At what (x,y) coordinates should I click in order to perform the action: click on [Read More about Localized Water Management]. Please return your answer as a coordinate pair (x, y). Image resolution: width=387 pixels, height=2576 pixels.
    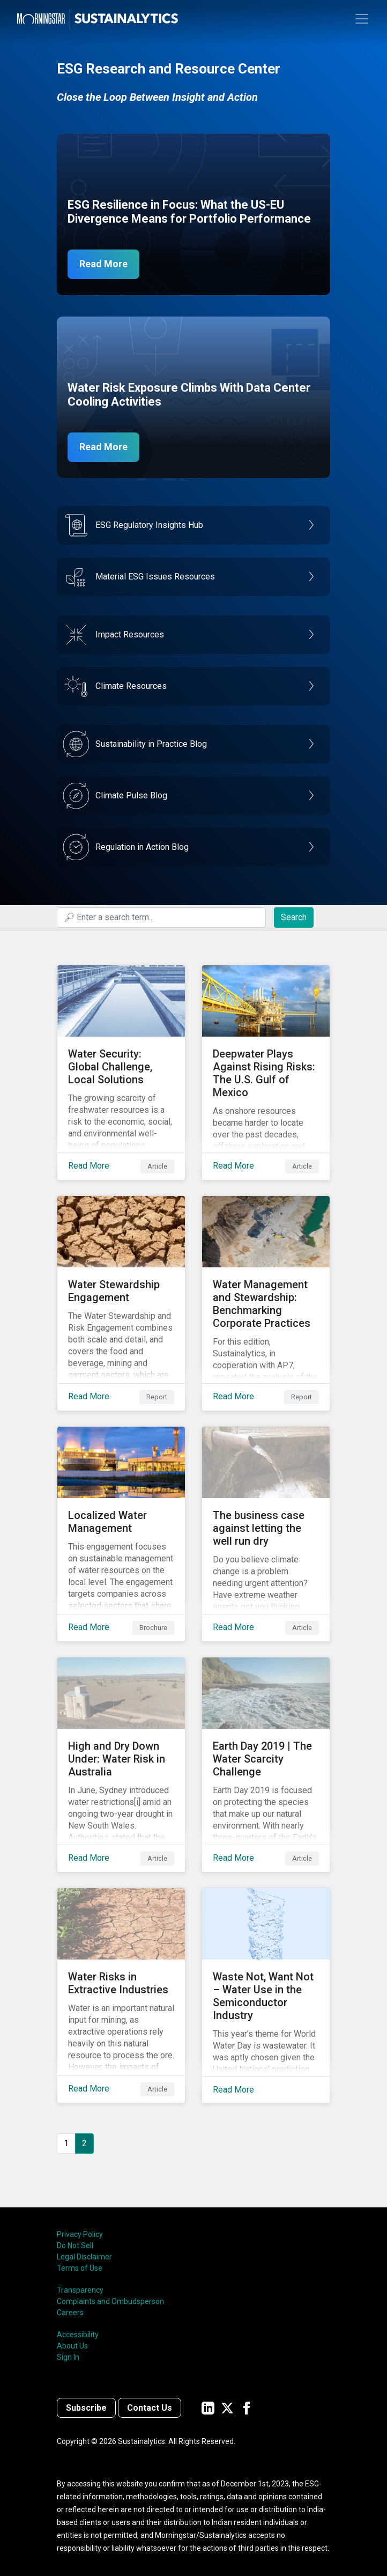
    Looking at the image, I should click on (121, 1534).